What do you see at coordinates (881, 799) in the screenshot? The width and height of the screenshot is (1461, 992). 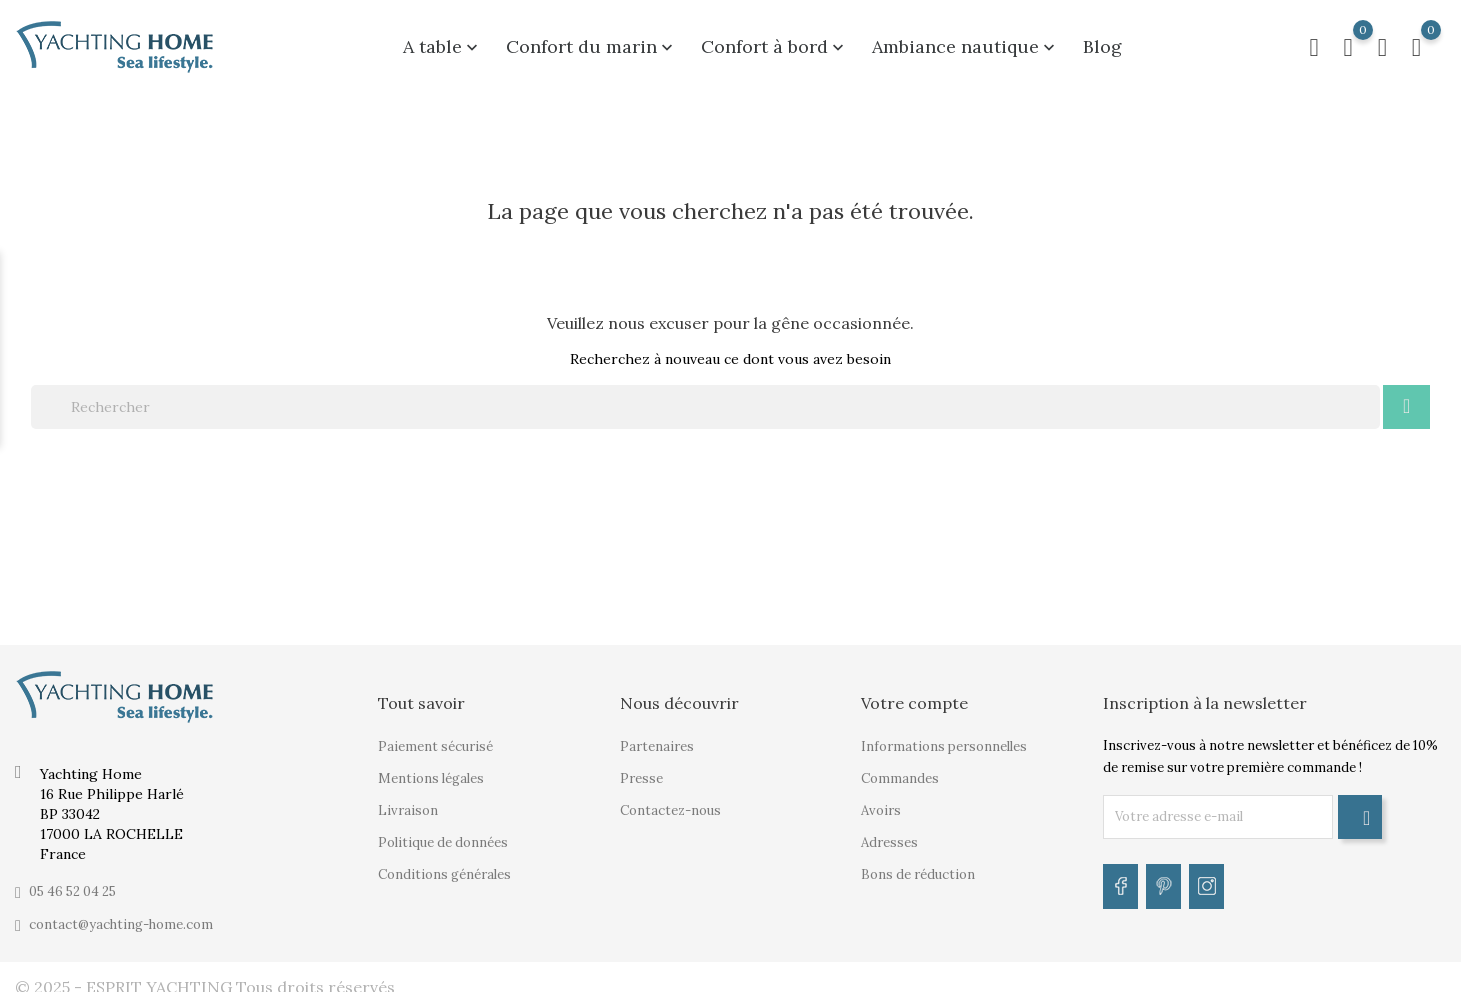 I see `Avoirs` at bounding box center [881, 799].